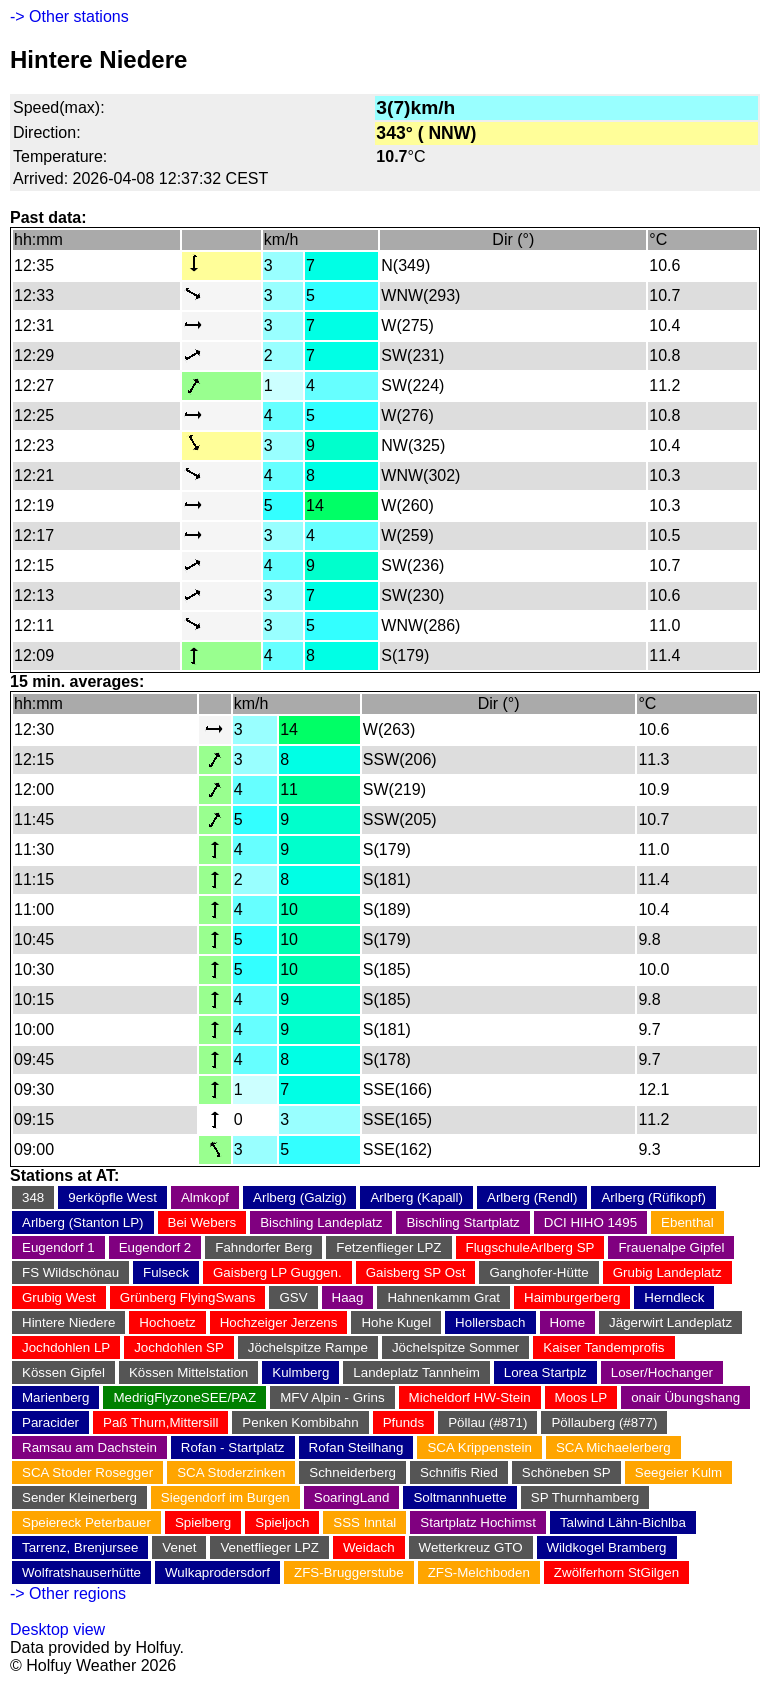 Image resolution: width=768 pixels, height=1683 pixels. I want to click on Schnifis Ried, so click(459, 1472).